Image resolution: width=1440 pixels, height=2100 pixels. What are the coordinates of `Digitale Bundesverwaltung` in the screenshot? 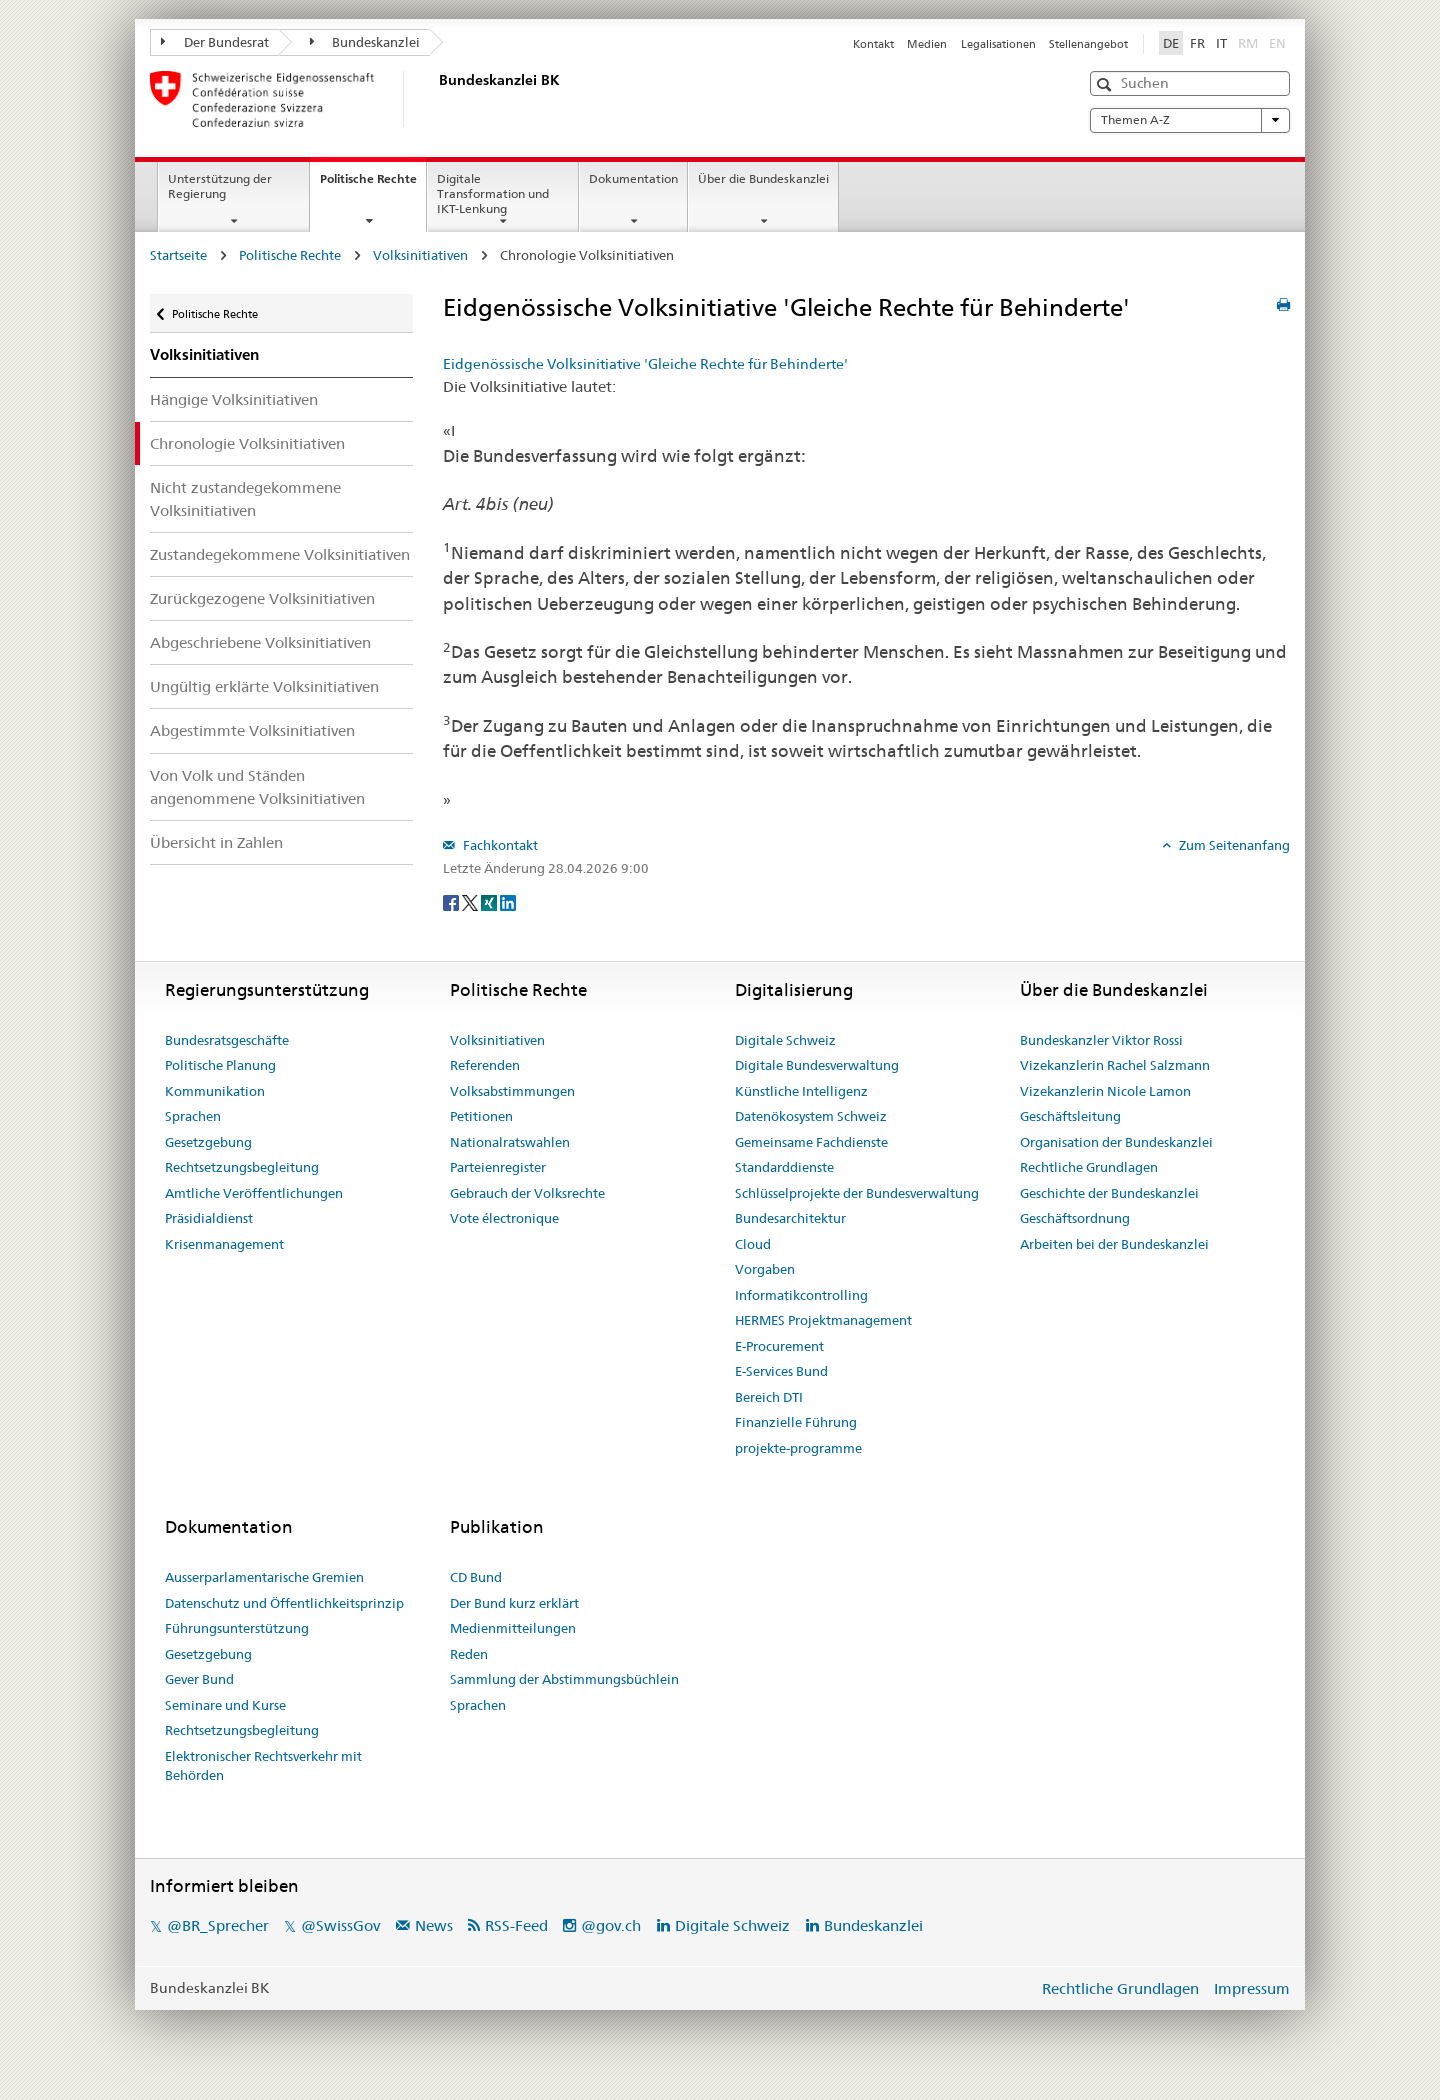 It's located at (817, 1065).